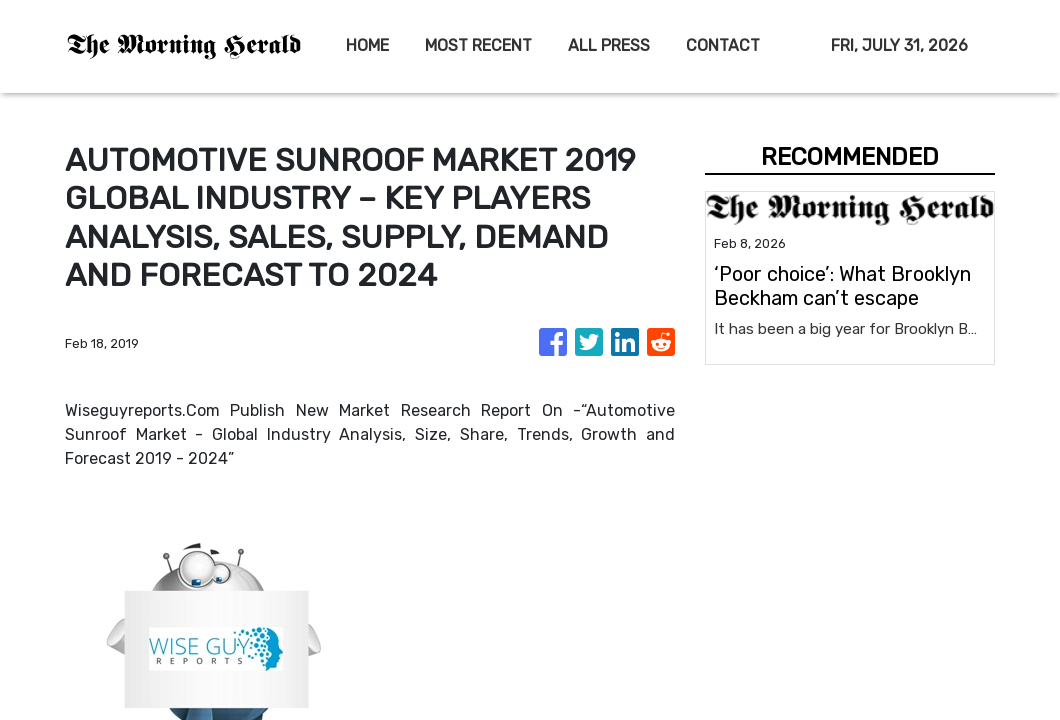 The width and height of the screenshot is (1060, 720). Describe the element at coordinates (478, 45) in the screenshot. I see `MOST RECENT` at that location.